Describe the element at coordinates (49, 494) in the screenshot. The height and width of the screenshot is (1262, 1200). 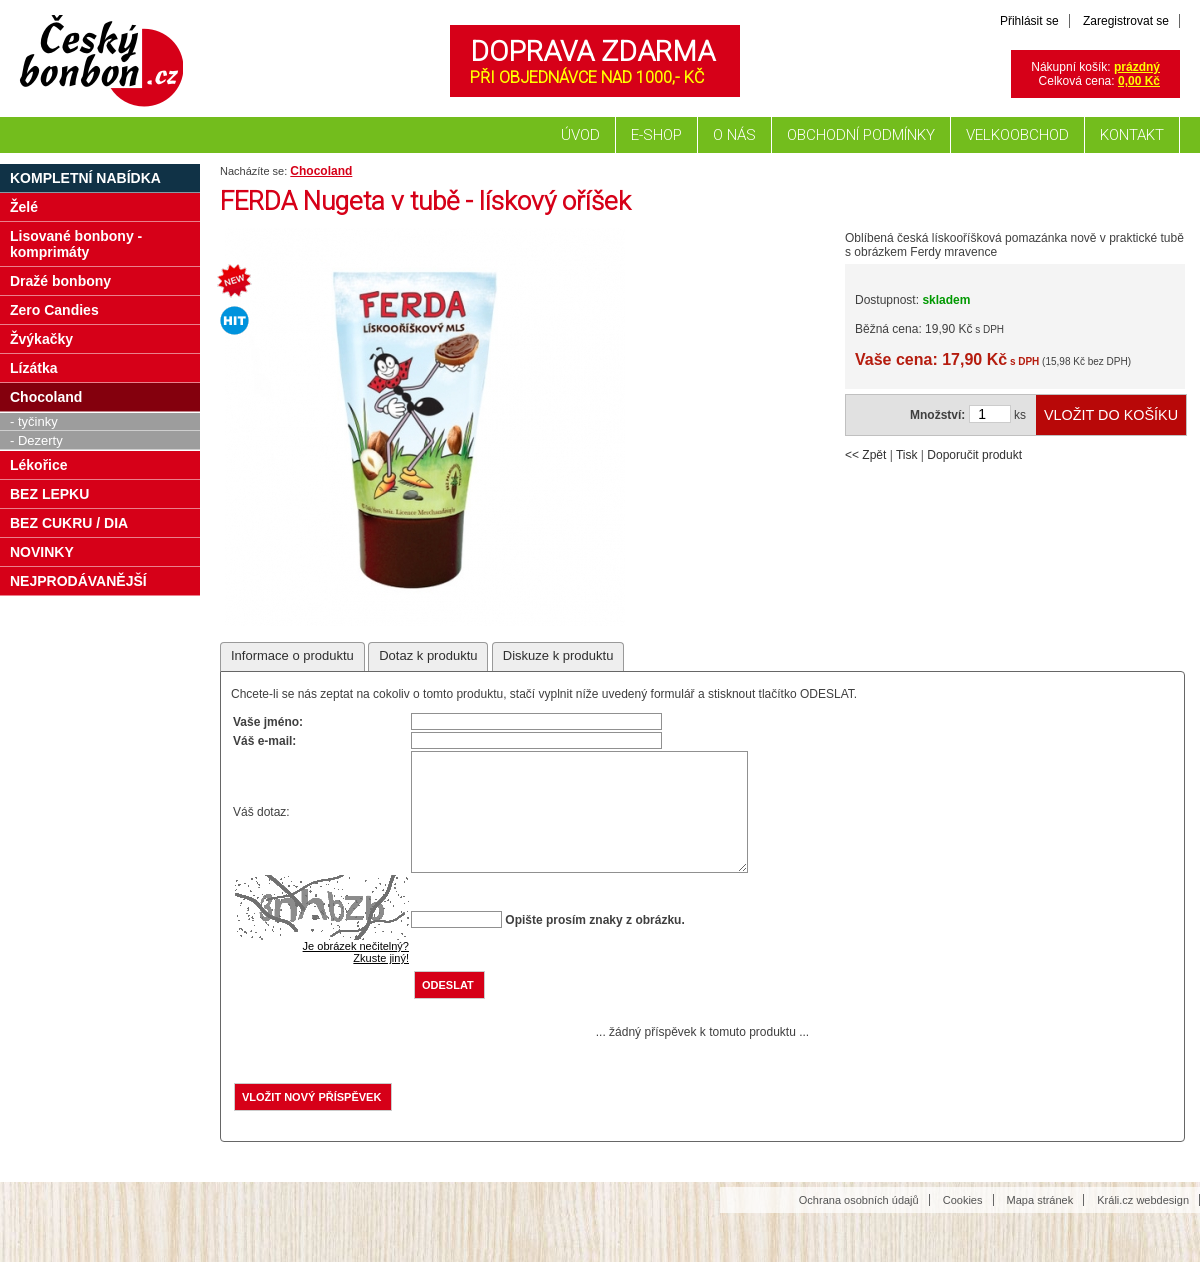
I see `BEZ LEPKU` at that location.